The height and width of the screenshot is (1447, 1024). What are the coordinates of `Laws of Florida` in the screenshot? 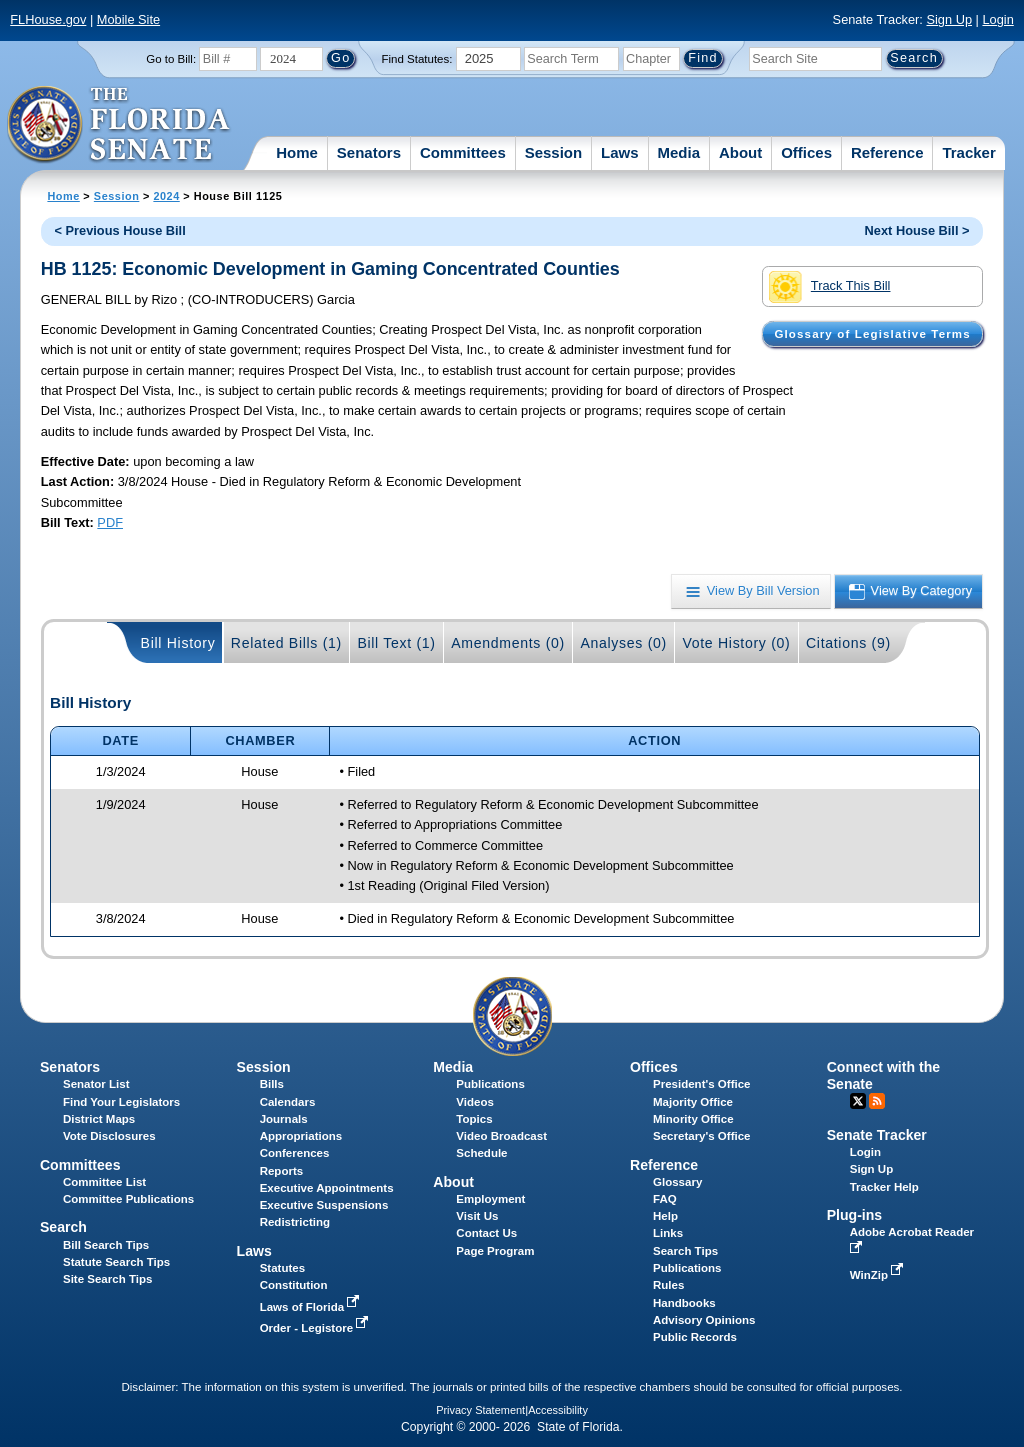 It's located at (312, 1307).